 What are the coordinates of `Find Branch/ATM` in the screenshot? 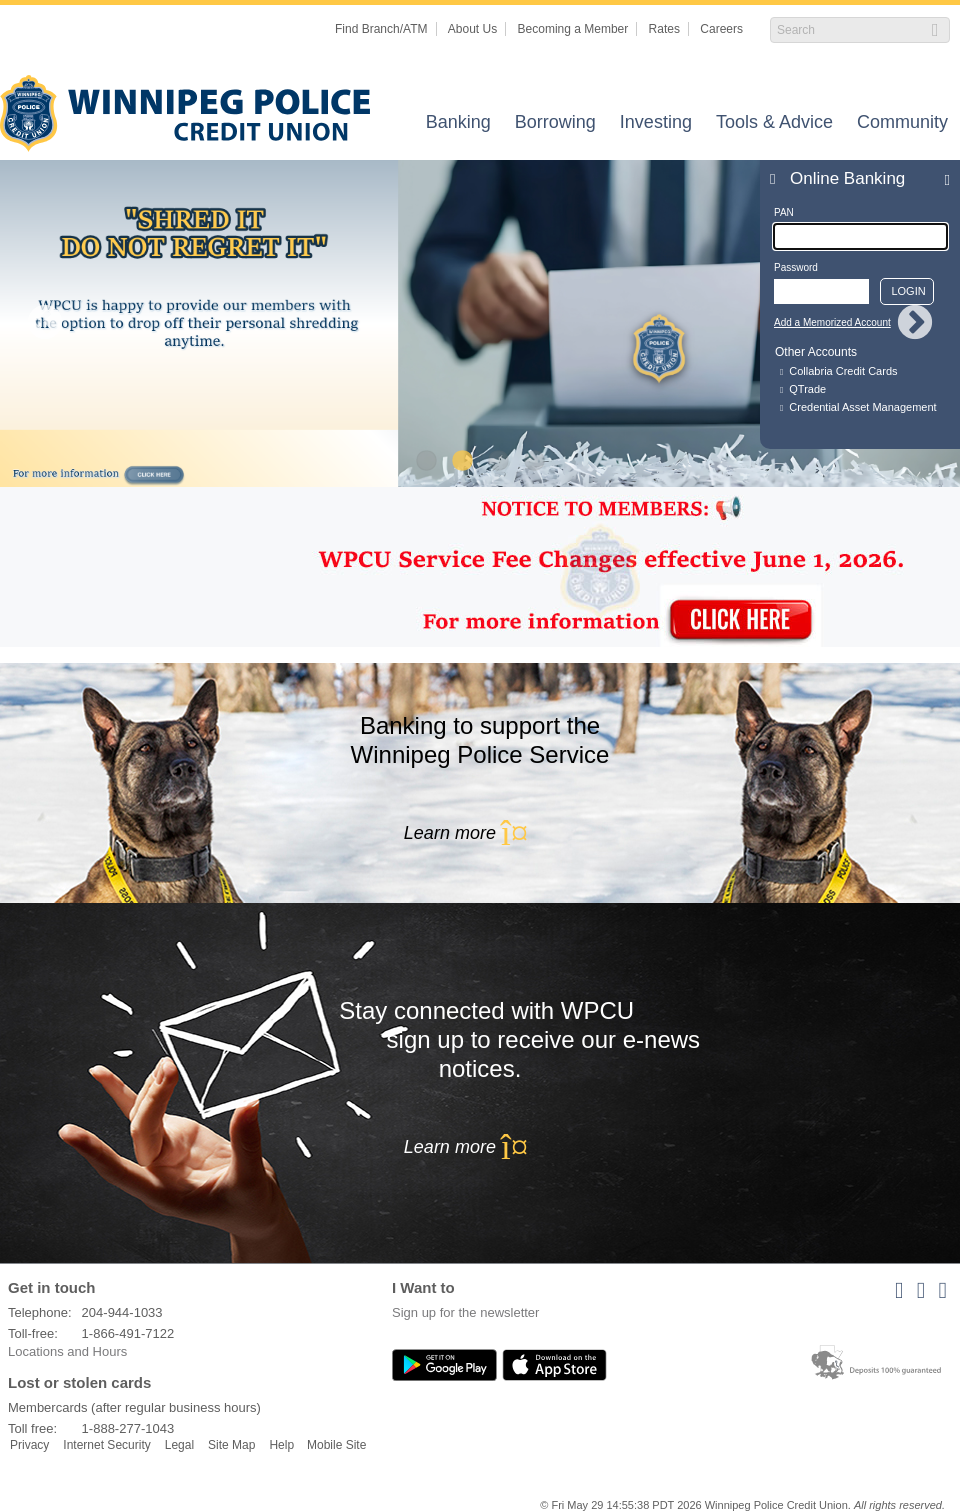 It's located at (381, 29).